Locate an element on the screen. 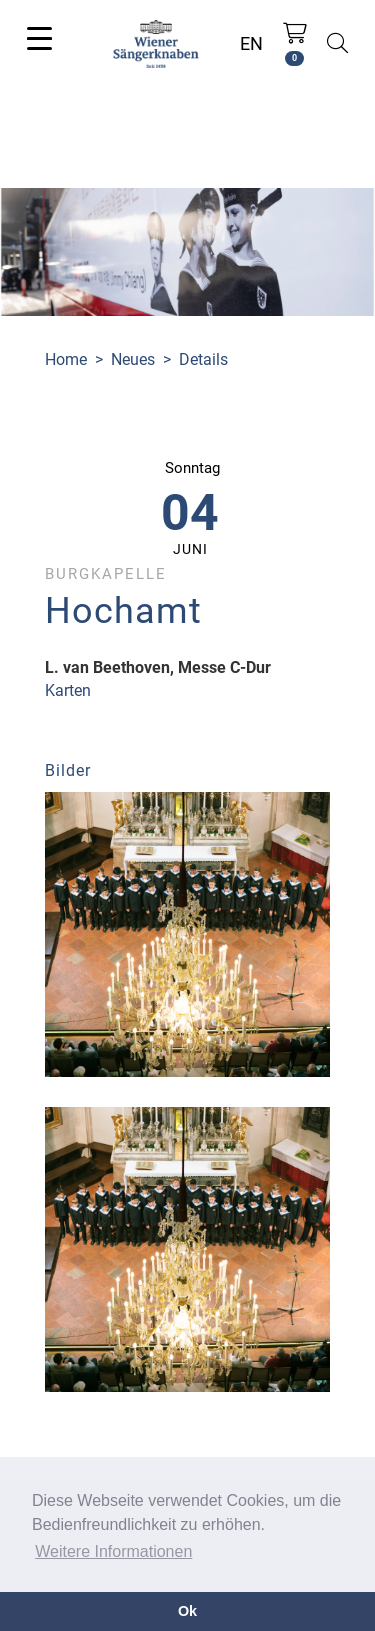 The image size is (375, 1631). Home is located at coordinates (66, 359).